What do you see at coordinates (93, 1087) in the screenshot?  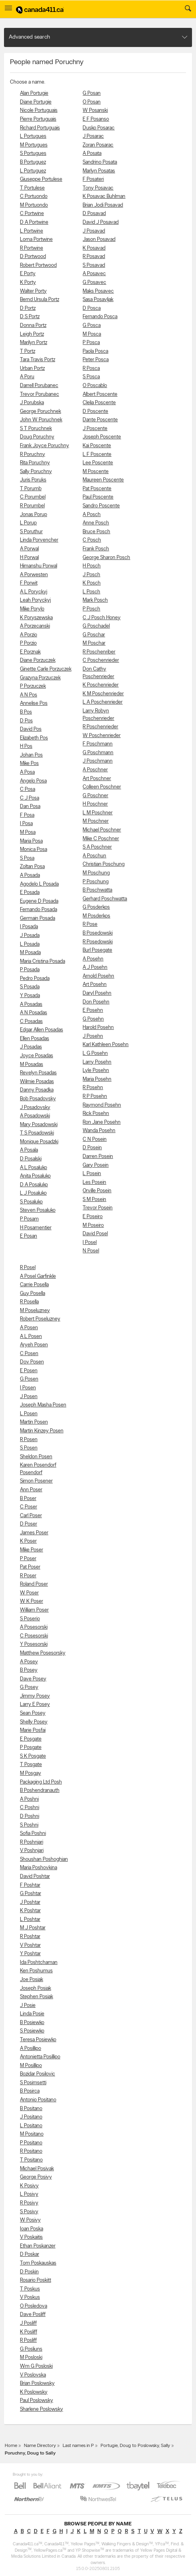 I see `R Posehn` at bounding box center [93, 1087].